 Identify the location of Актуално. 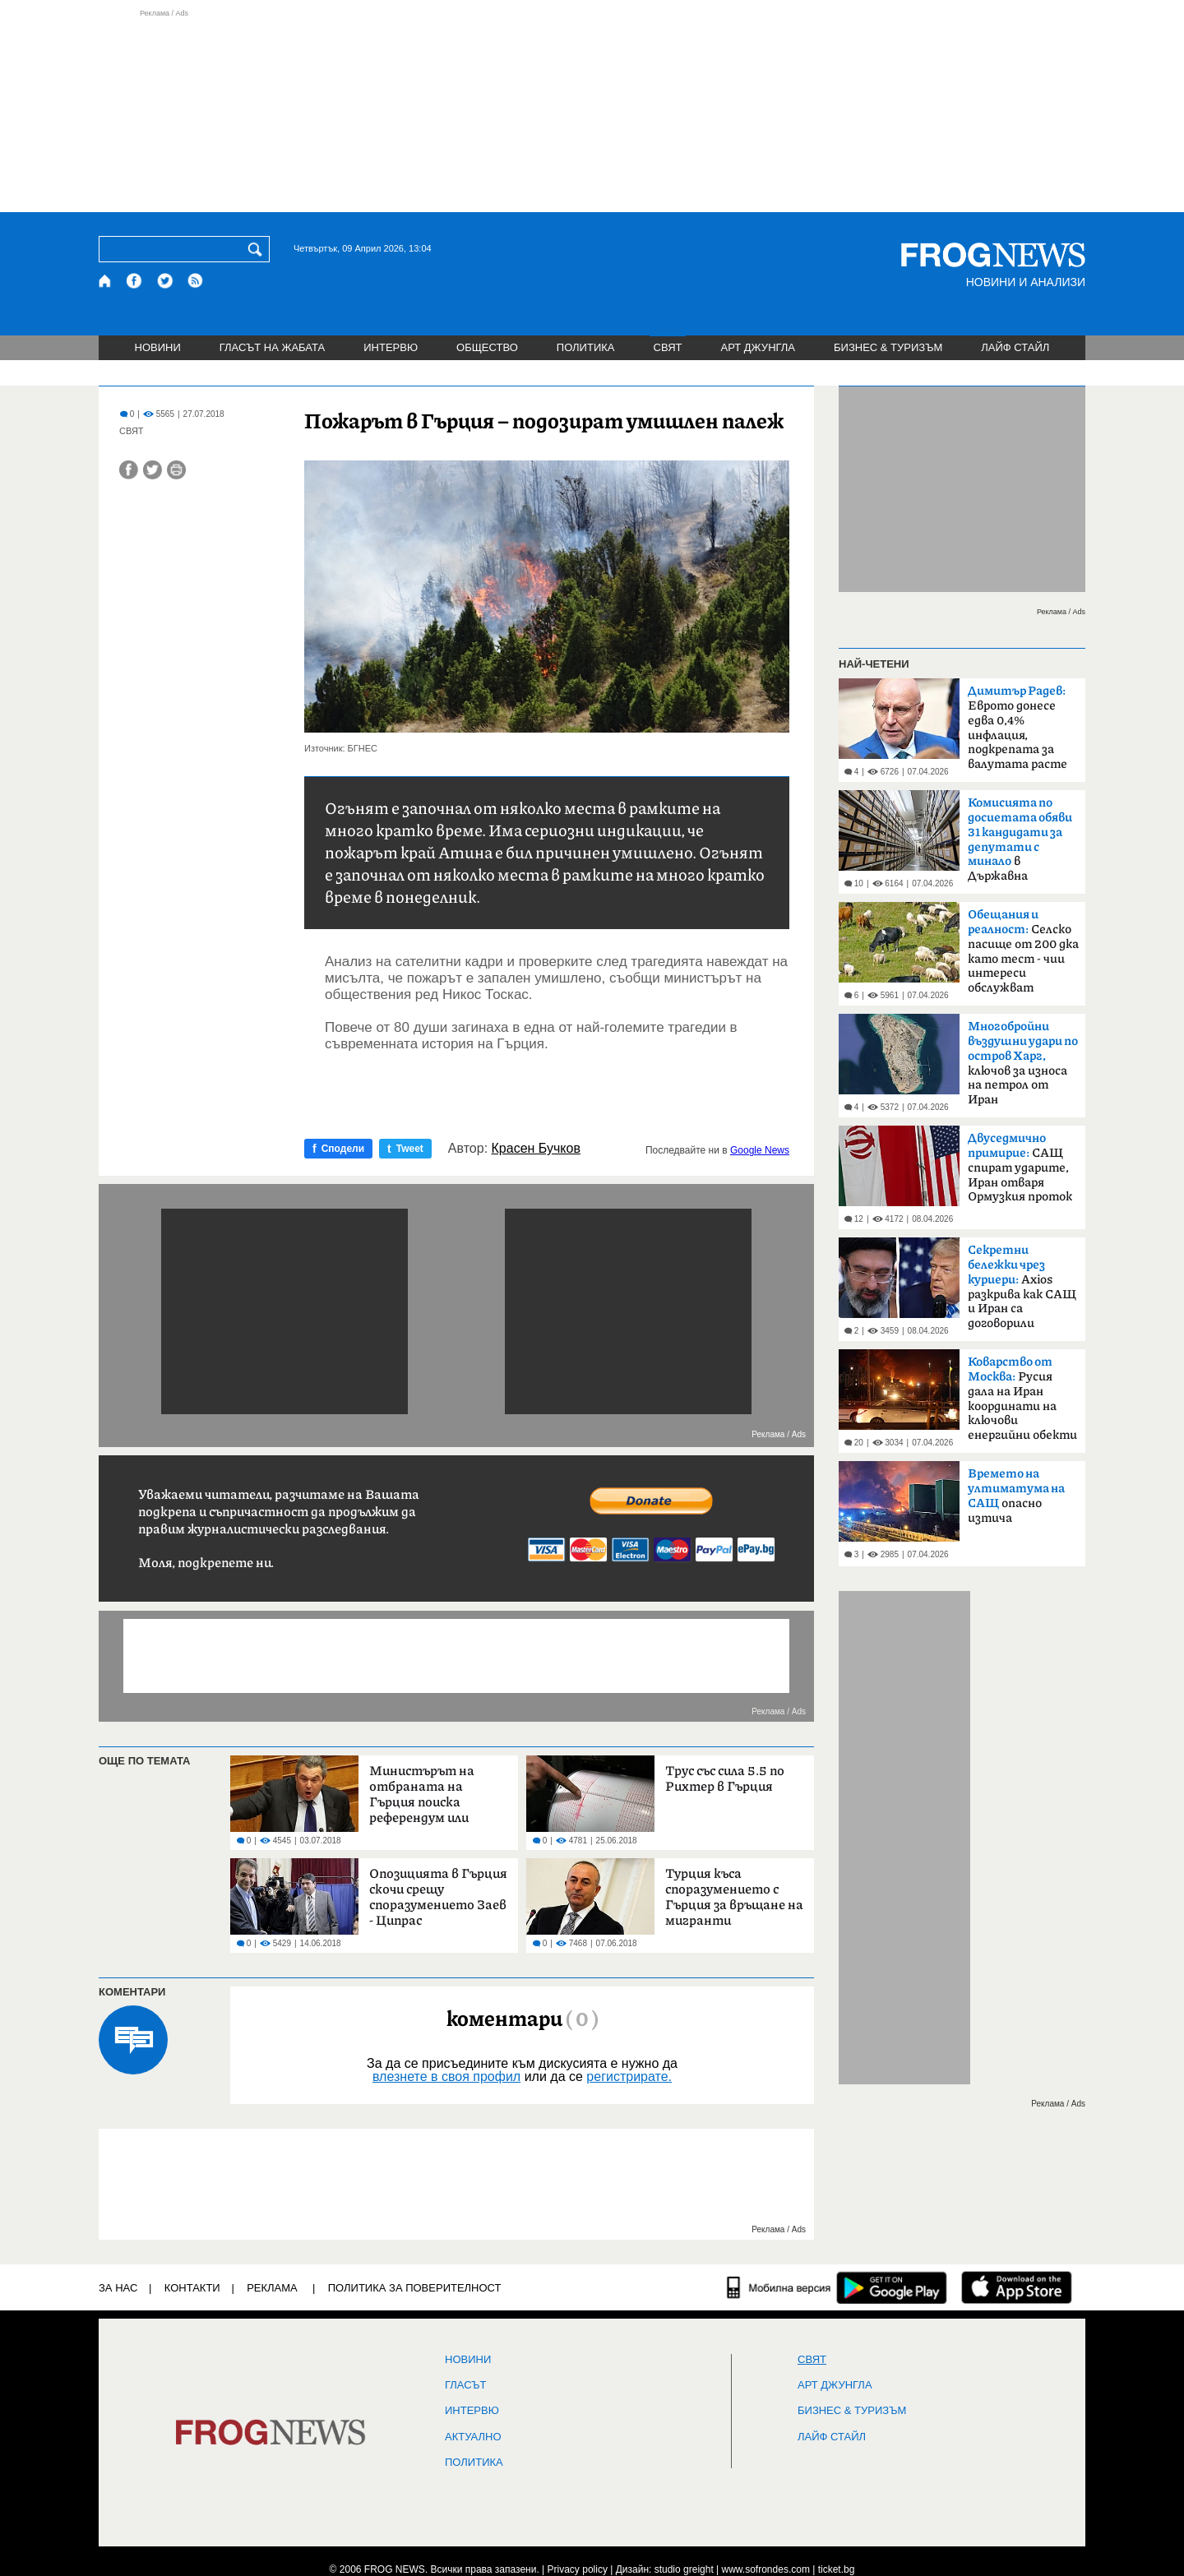
(473, 2437).